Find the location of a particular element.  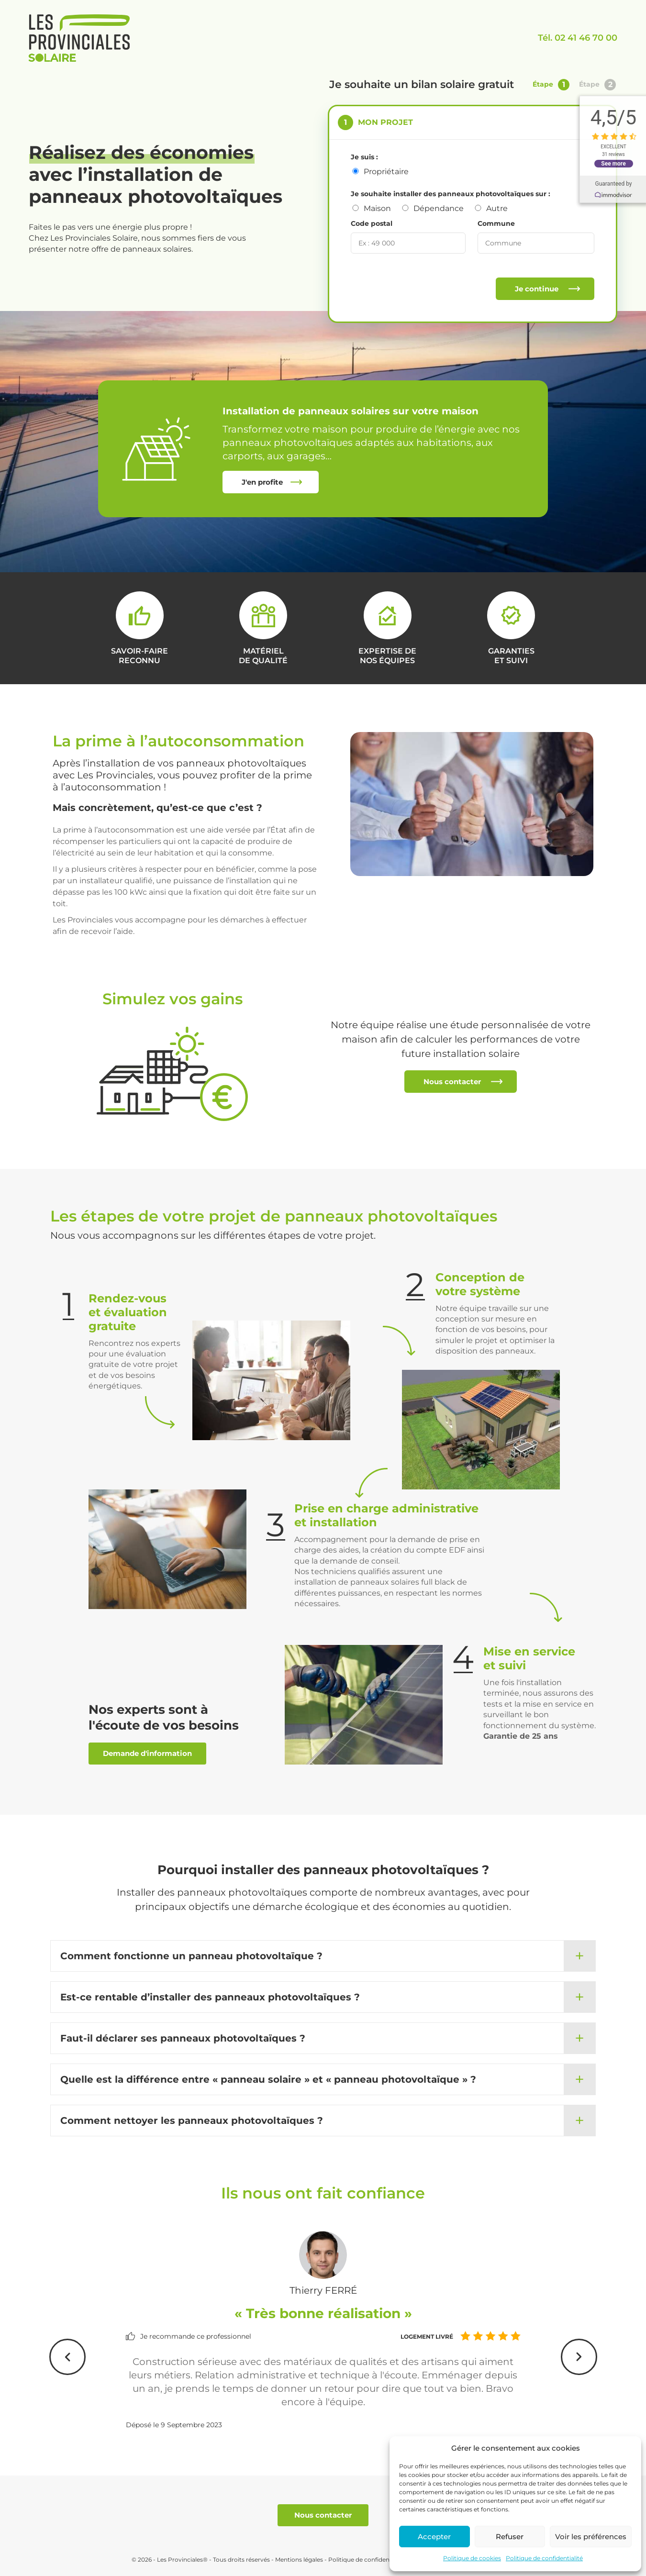

Commune is located at coordinates (496, 223).